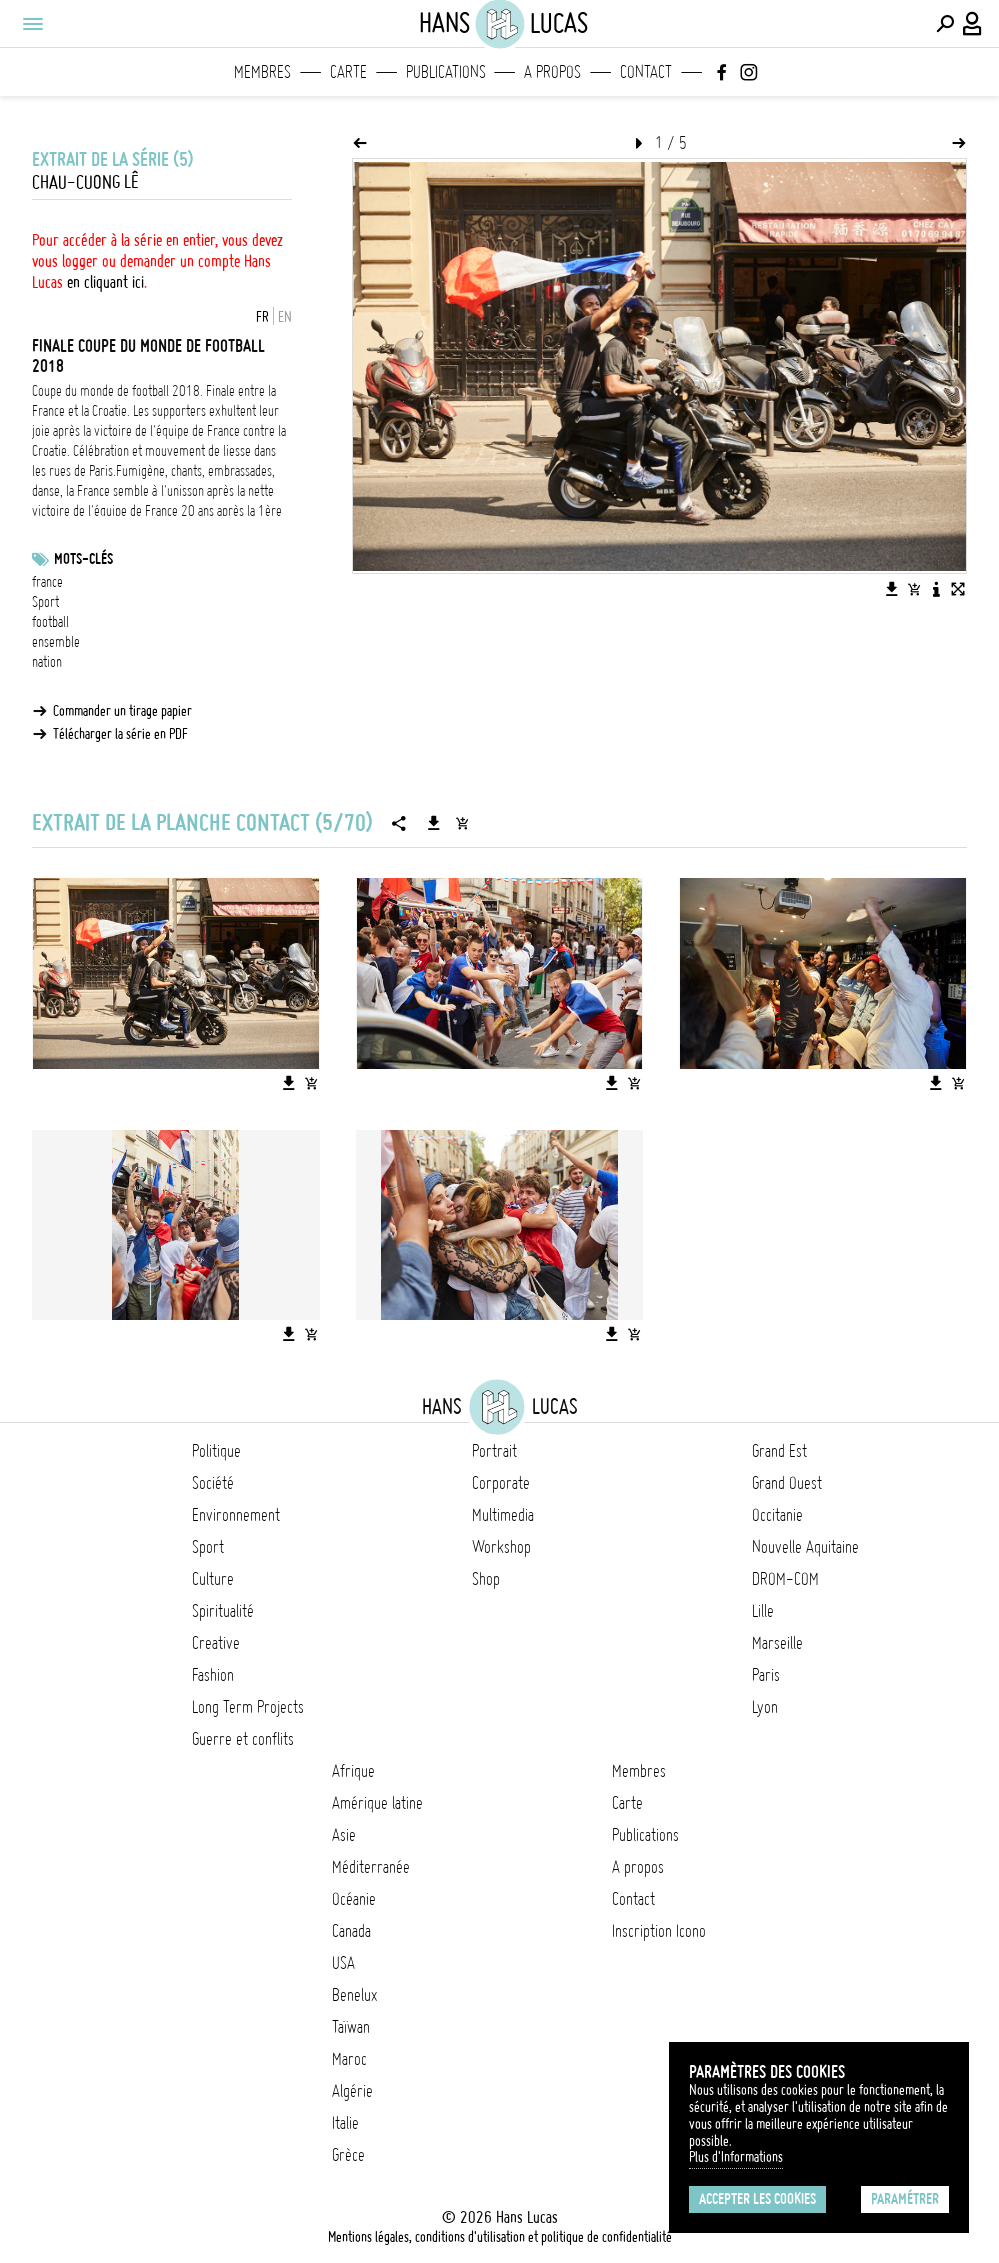  I want to click on Politique, so click(216, 1451).